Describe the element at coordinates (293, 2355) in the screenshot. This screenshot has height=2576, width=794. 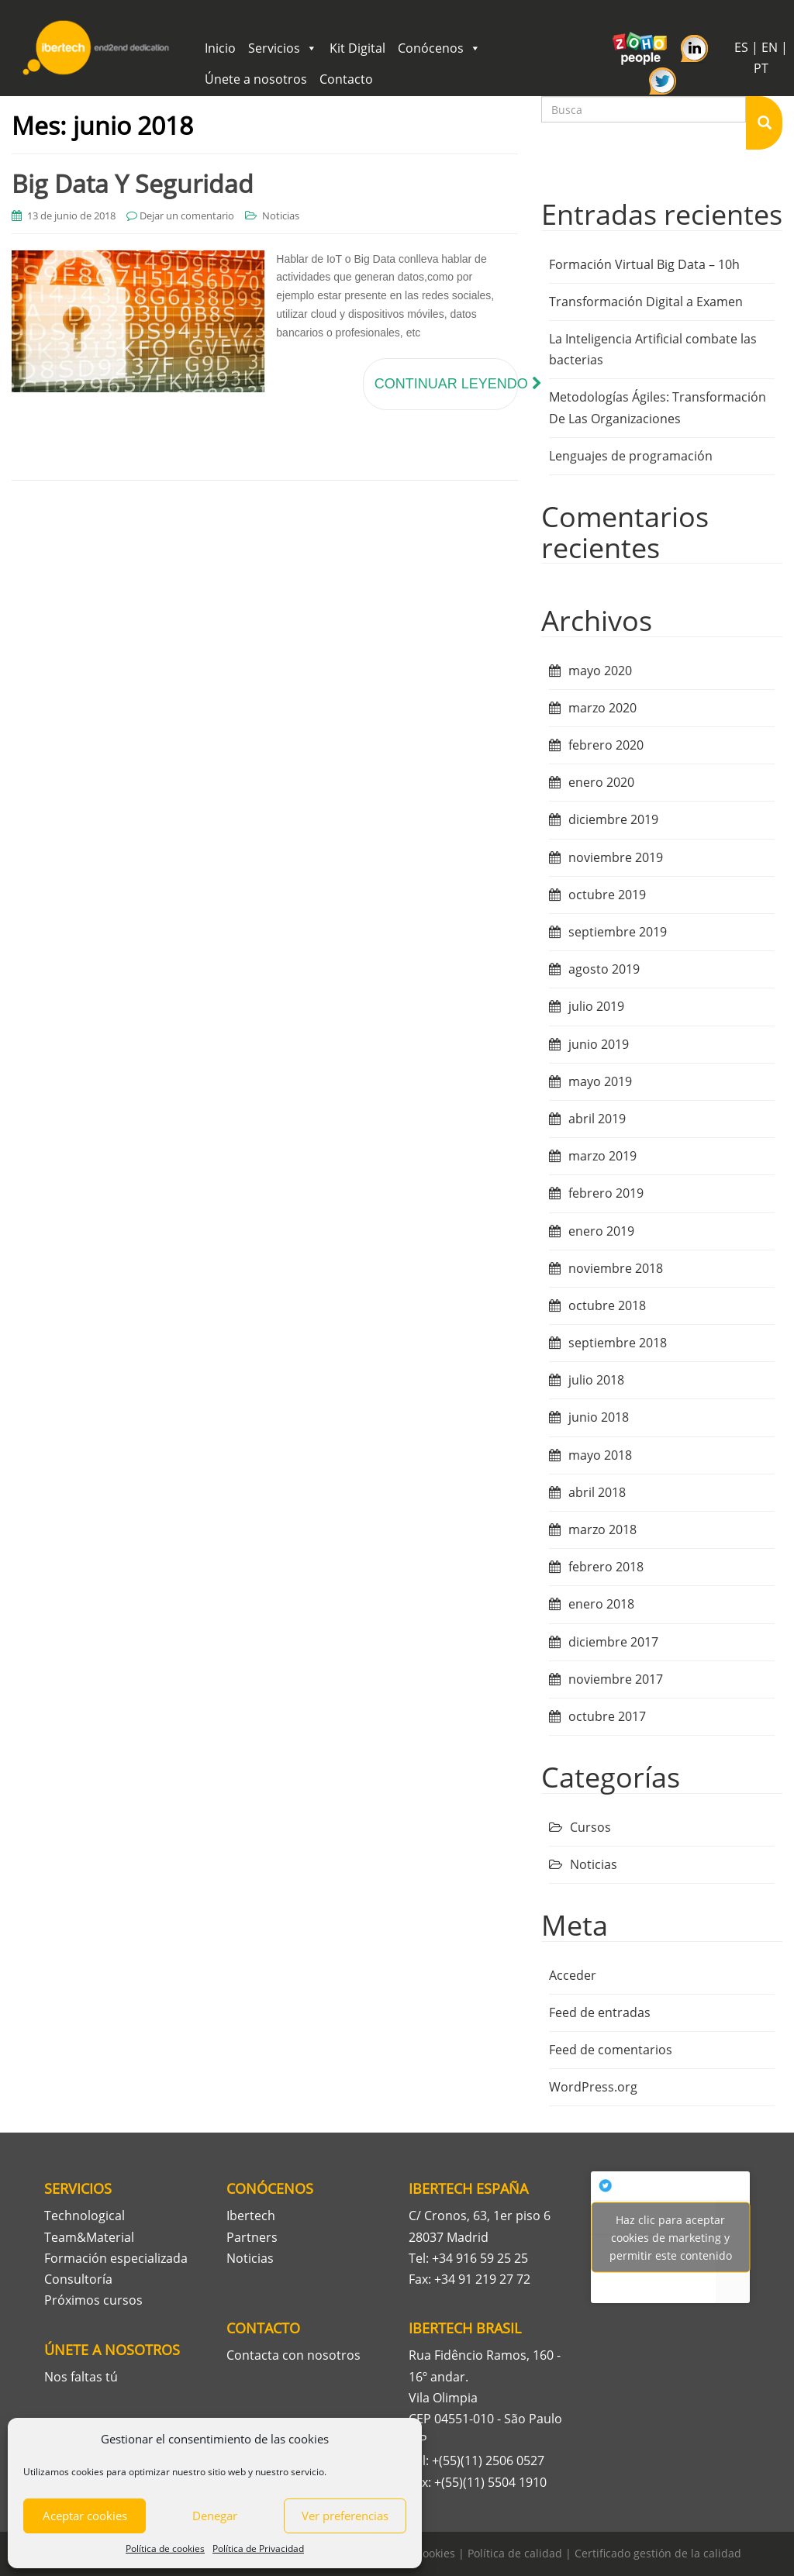
I see `Contacta con nosotros` at that location.